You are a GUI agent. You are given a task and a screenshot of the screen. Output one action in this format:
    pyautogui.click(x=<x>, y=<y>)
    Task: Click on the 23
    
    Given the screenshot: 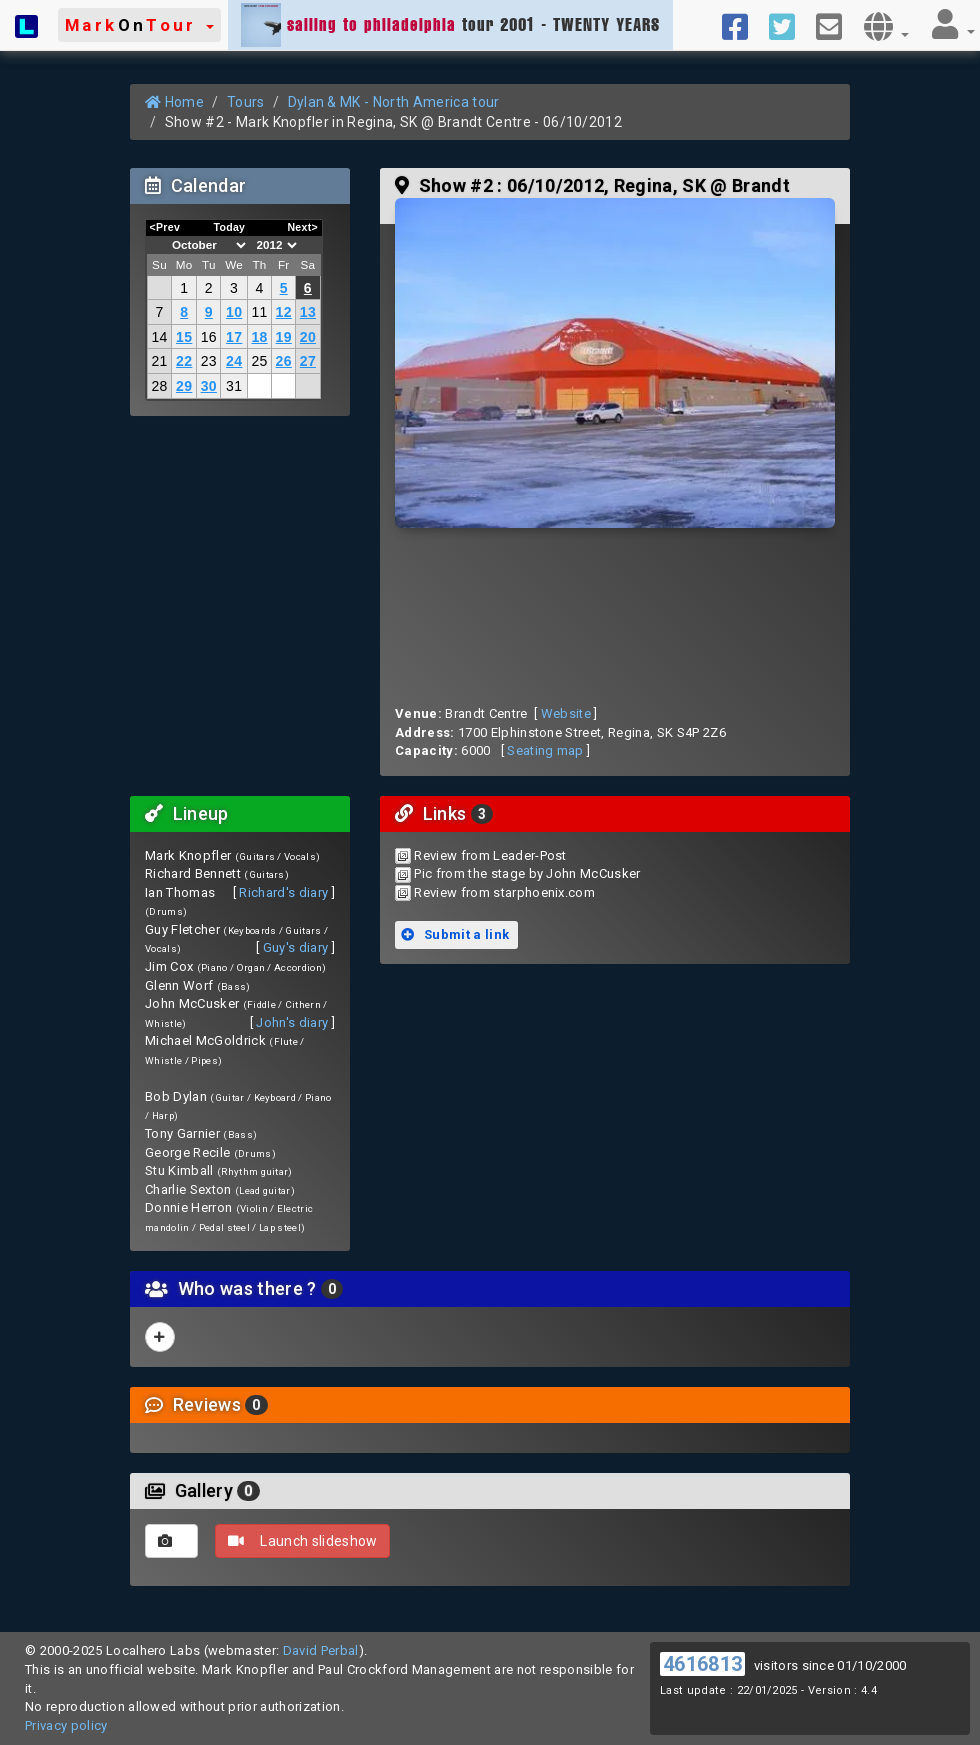 What is the action you would take?
    pyautogui.click(x=209, y=361)
    